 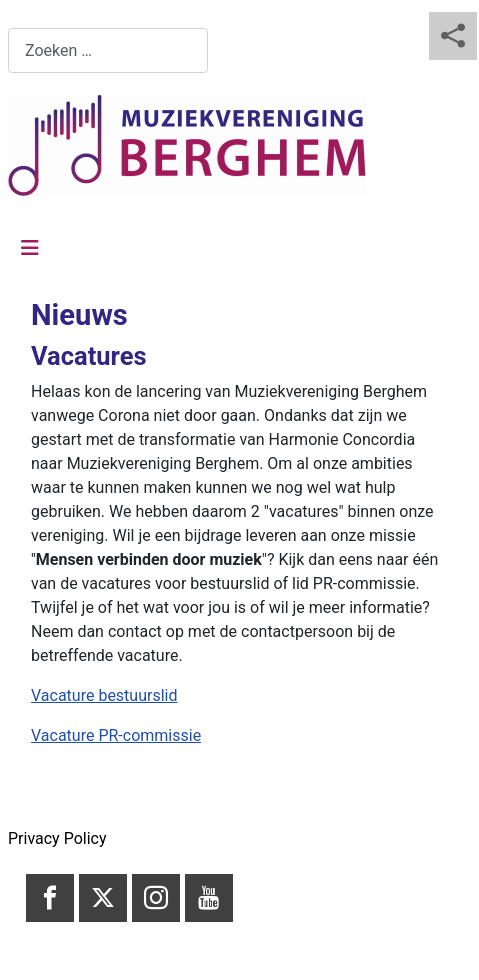 I want to click on [combobox], so click(x=108, y=50).